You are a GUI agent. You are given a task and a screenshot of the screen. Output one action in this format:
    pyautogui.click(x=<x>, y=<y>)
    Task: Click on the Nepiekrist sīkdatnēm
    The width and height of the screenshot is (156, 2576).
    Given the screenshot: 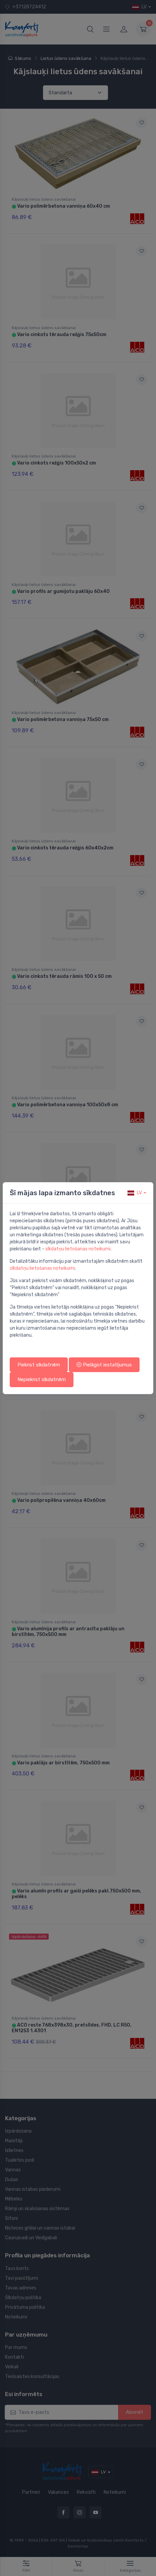 What is the action you would take?
    pyautogui.click(x=41, y=1379)
    